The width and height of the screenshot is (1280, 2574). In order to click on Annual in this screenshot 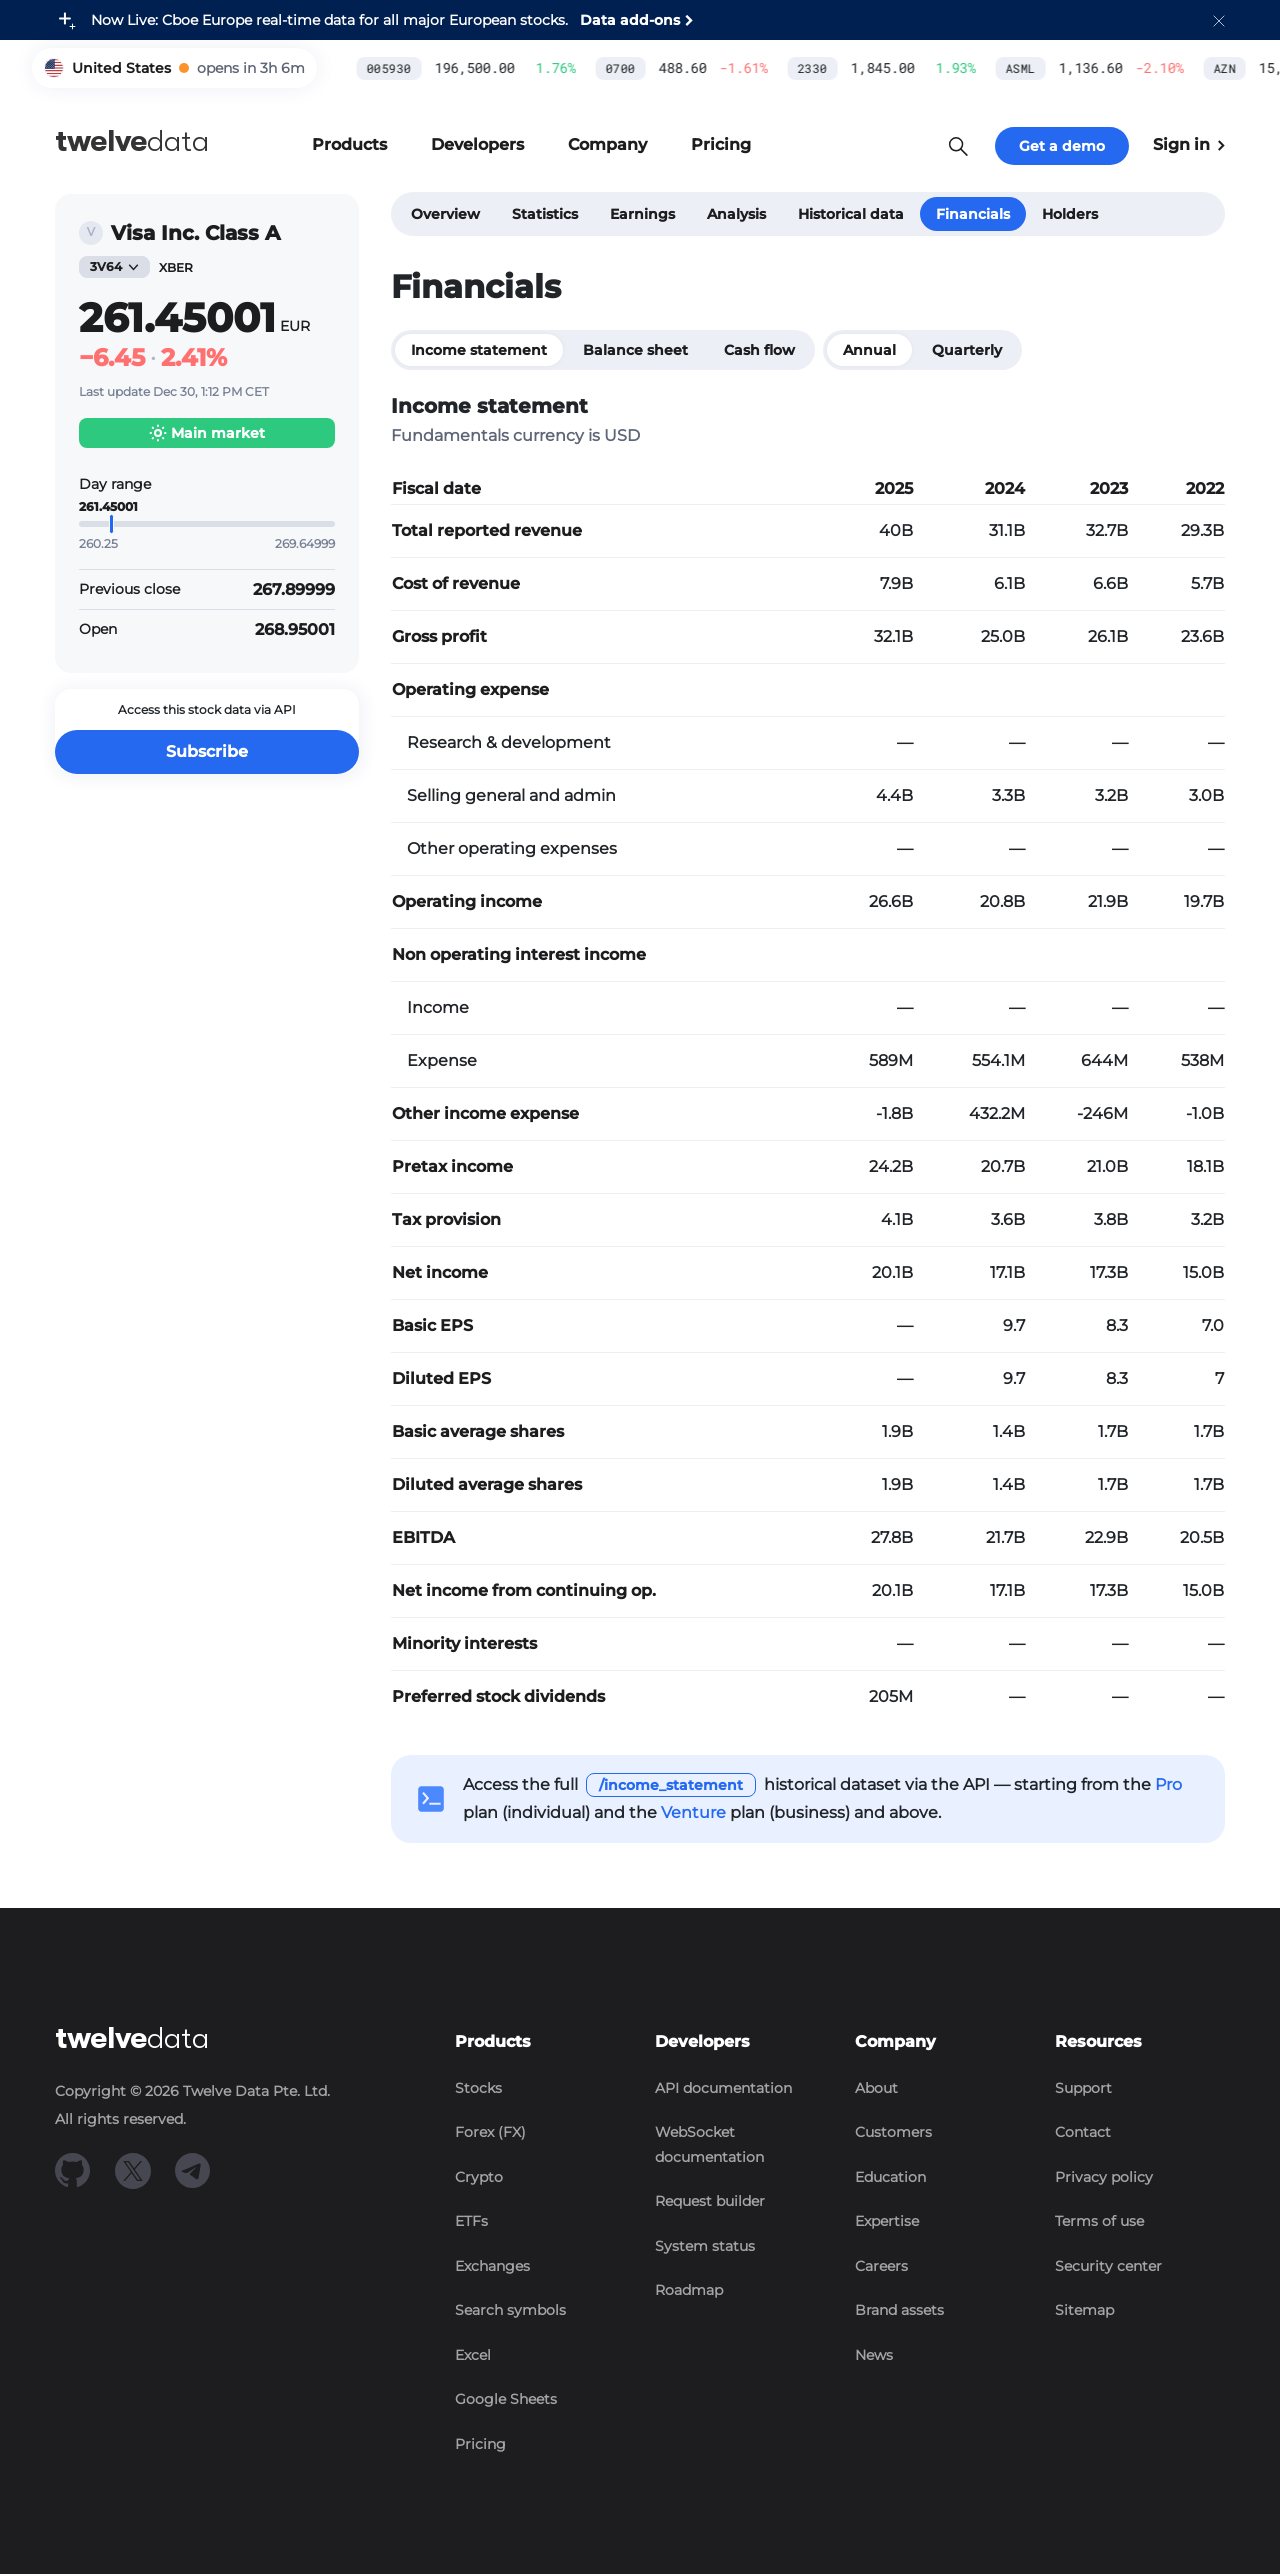, I will do `click(869, 350)`.